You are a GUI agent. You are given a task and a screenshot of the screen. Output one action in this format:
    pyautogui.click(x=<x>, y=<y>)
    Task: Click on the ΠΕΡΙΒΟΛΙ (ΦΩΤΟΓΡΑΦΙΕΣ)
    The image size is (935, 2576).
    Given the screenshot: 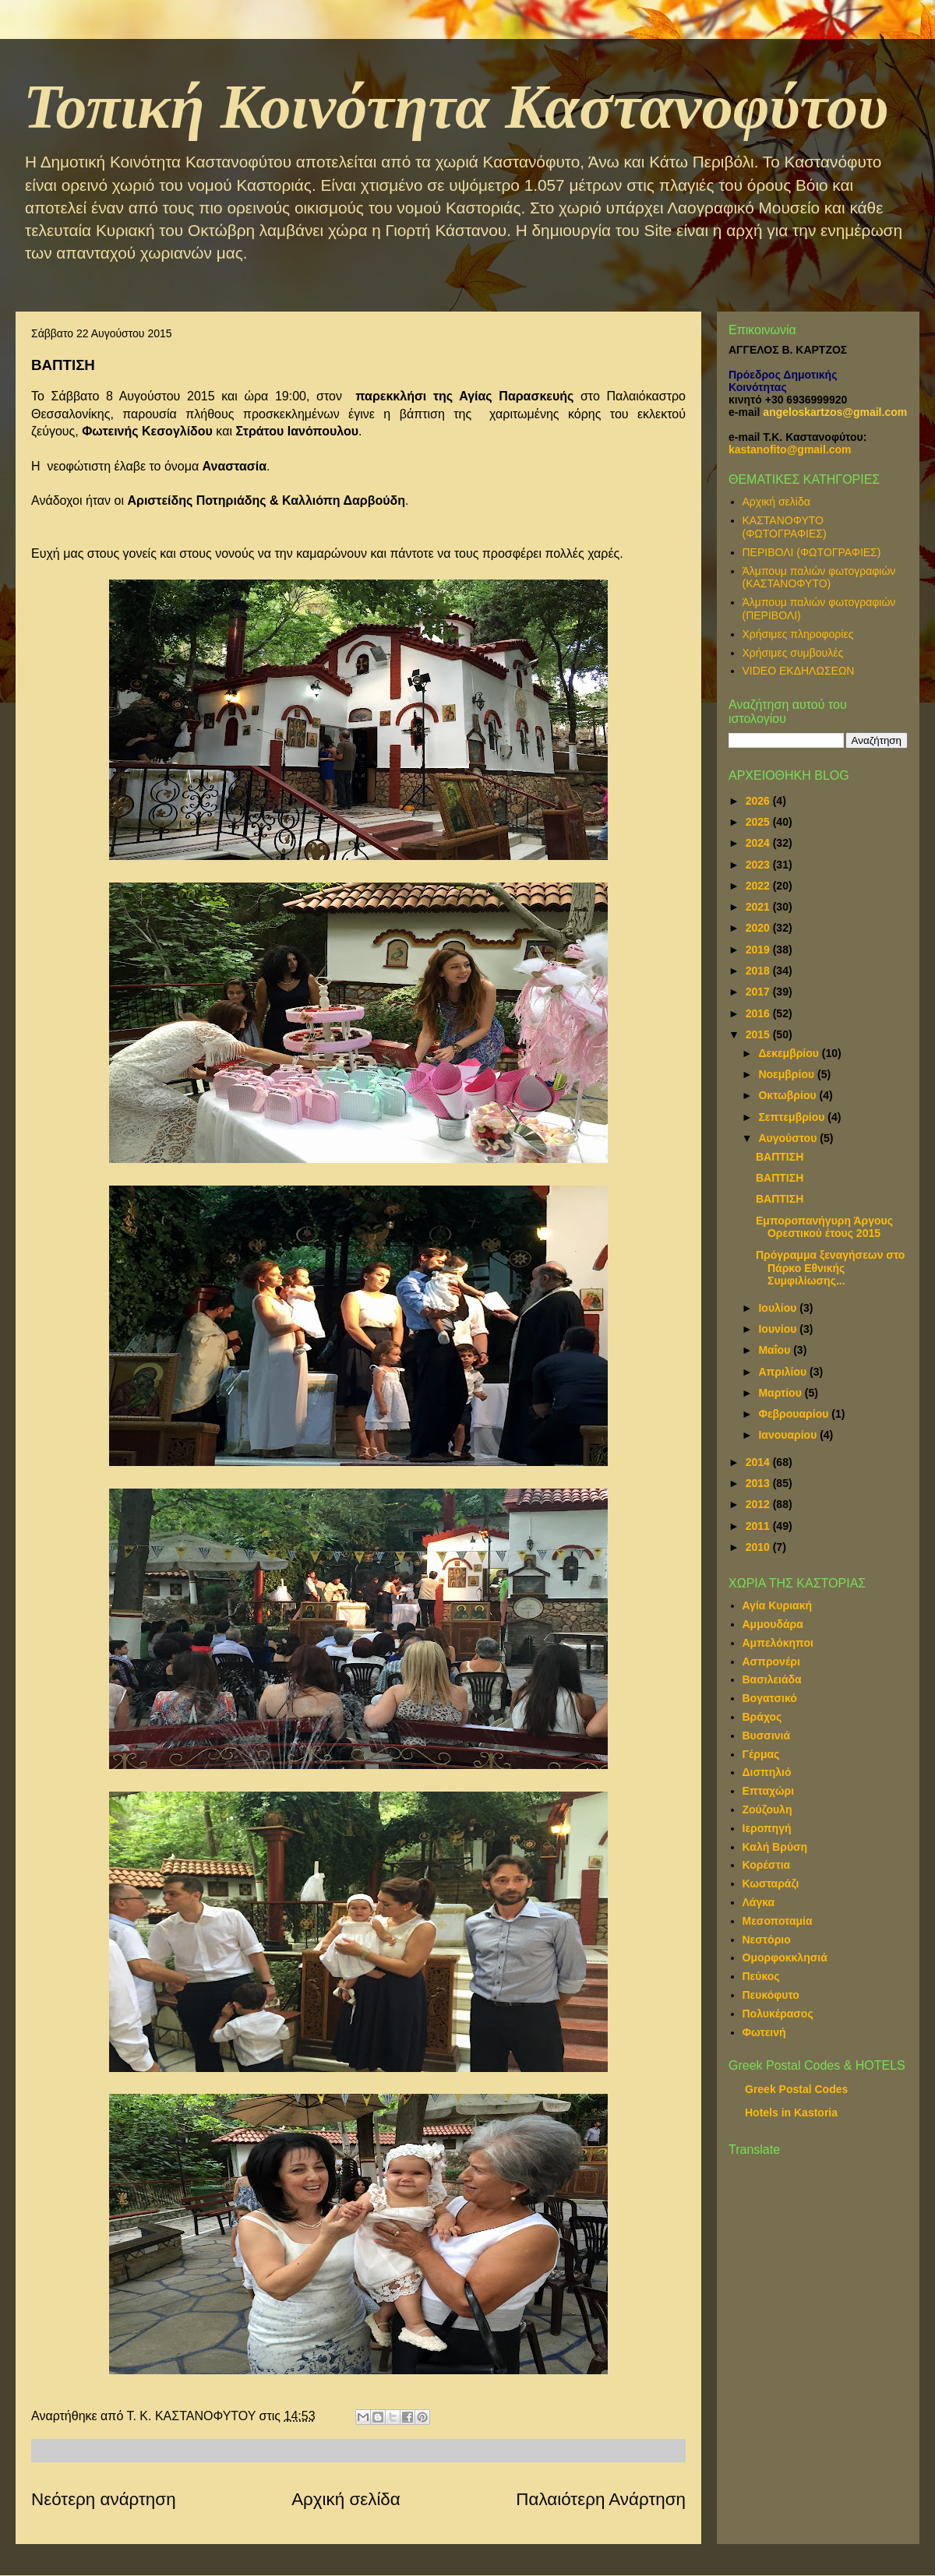 What is the action you would take?
    pyautogui.click(x=812, y=552)
    